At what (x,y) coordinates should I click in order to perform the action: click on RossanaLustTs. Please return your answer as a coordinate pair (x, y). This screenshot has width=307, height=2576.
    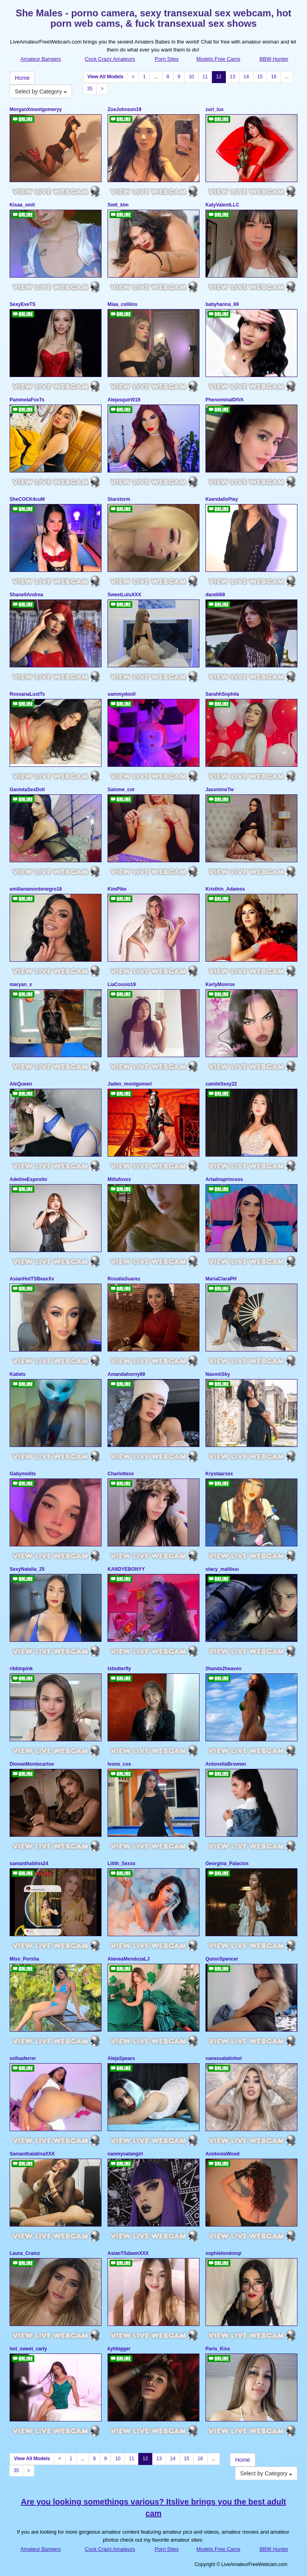
    Looking at the image, I should click on (27, 694).